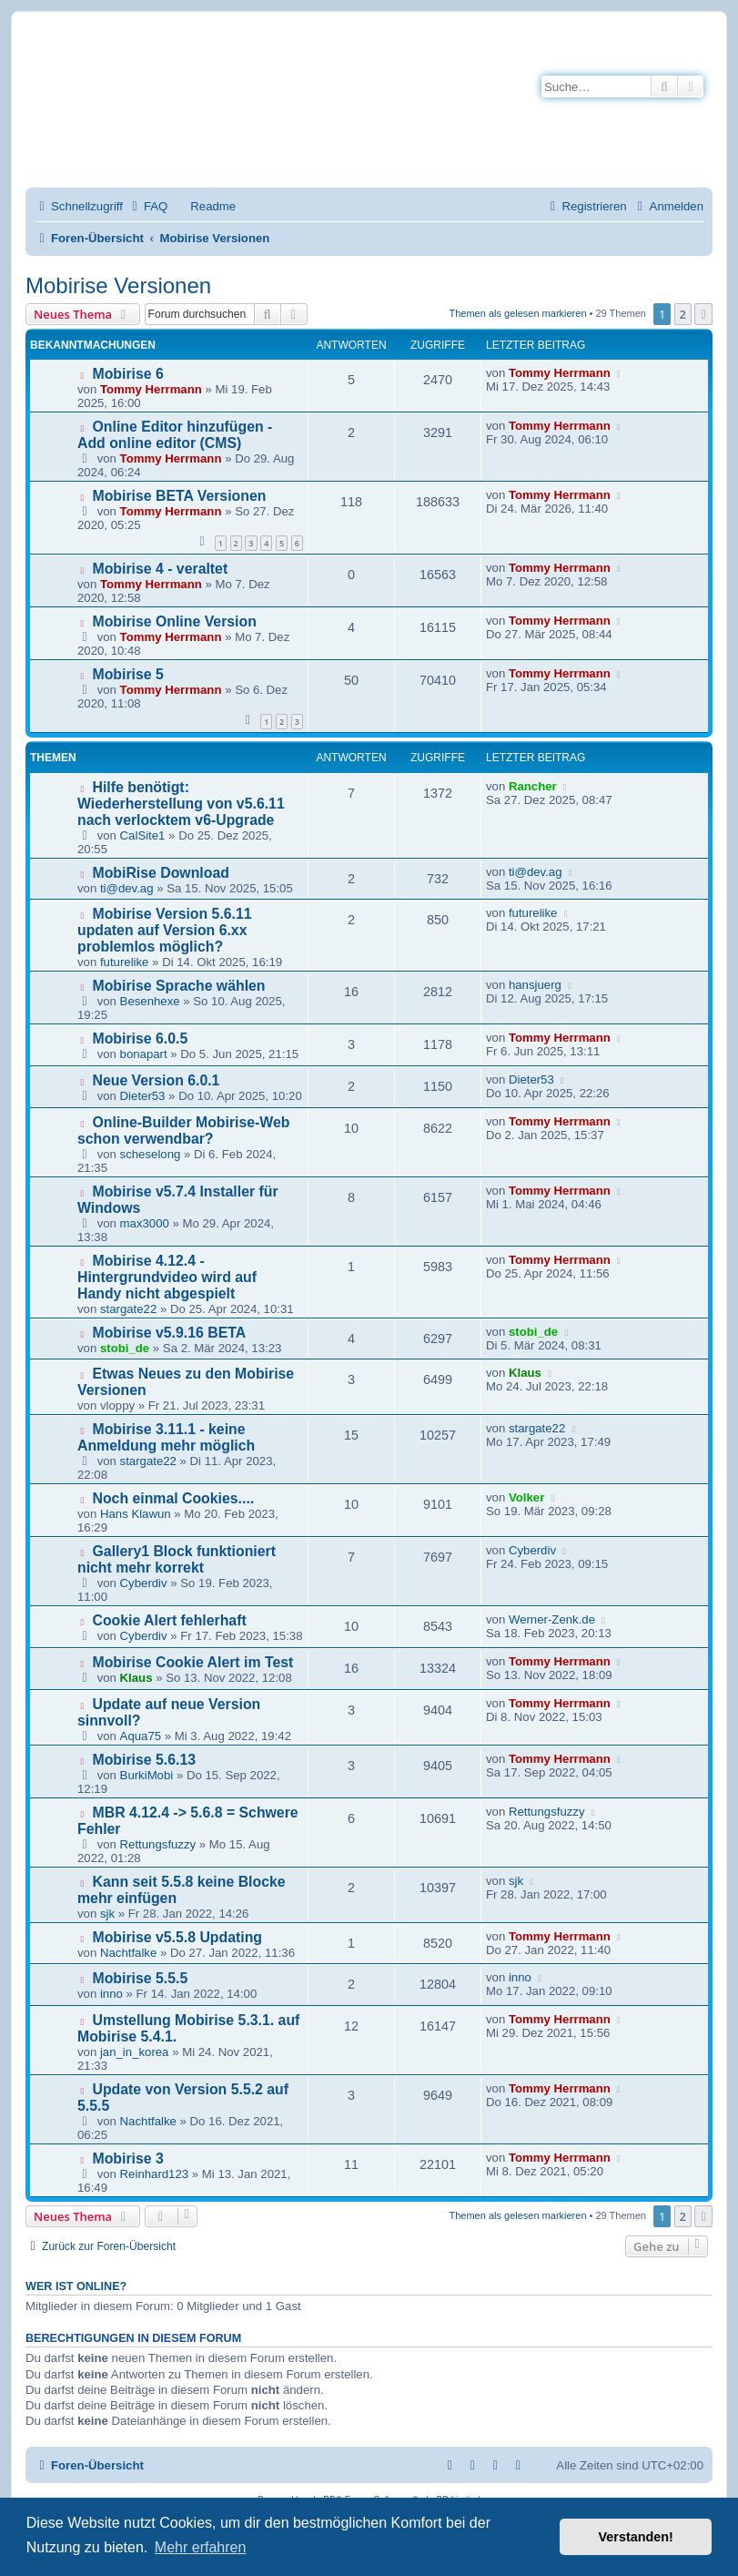 This screenshot has height=2576, width=738. Describe the element at coordinates (107, 1913) in the screenshot. I see `sjk` at that location.